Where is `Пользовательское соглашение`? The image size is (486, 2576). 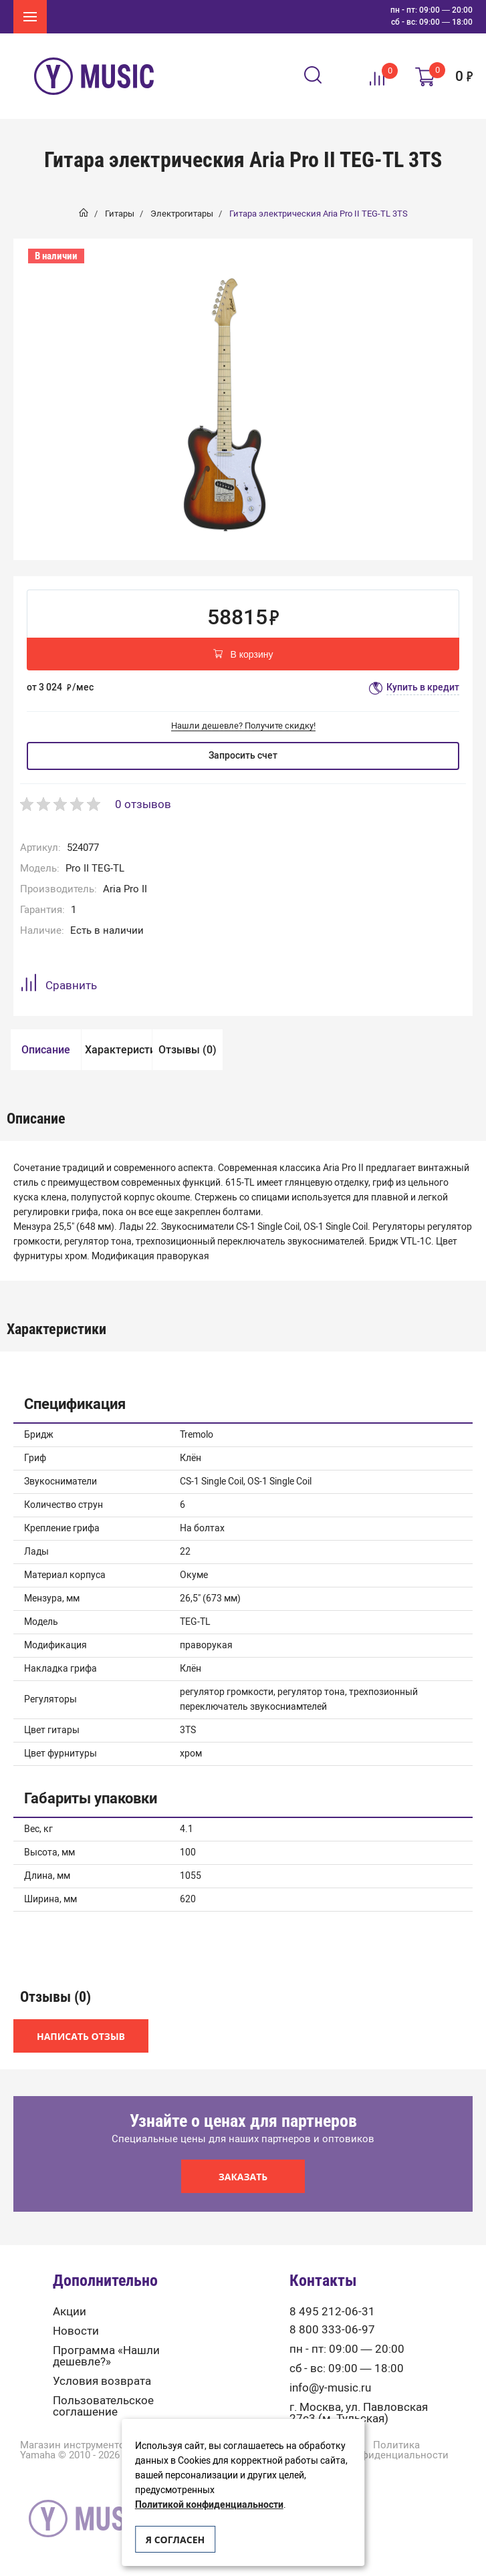 Пользовательское соглашение is located at coordinates (103, 2406).